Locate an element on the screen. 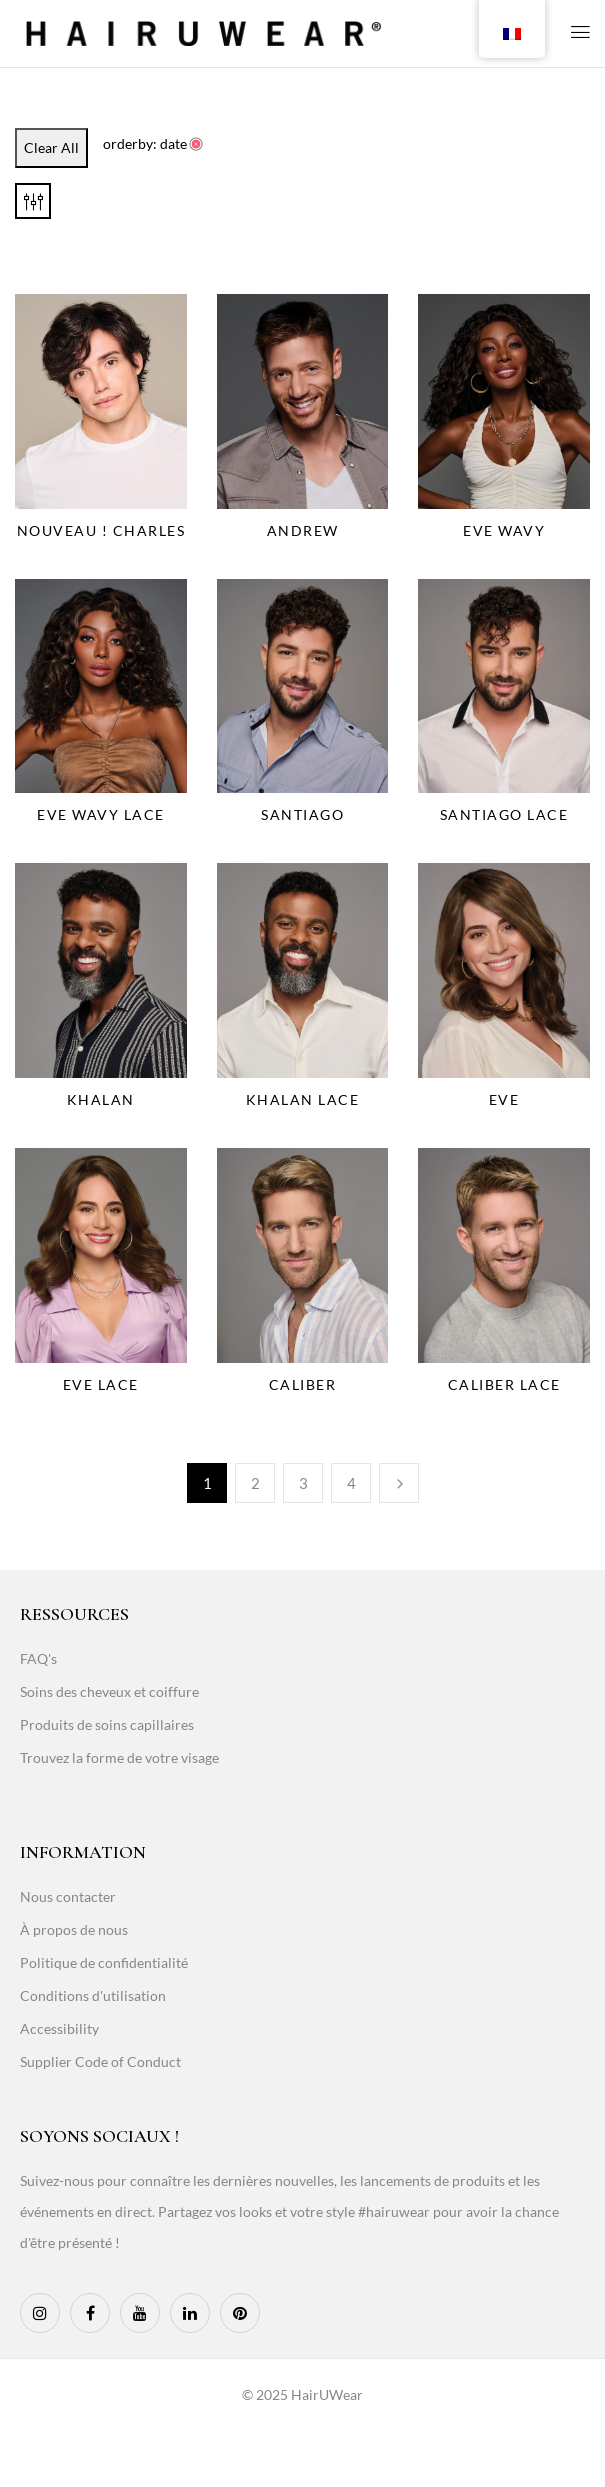 This screenshot has width=605, height=2487. 3 [Page 3] is located at coordinates (303, 1483).